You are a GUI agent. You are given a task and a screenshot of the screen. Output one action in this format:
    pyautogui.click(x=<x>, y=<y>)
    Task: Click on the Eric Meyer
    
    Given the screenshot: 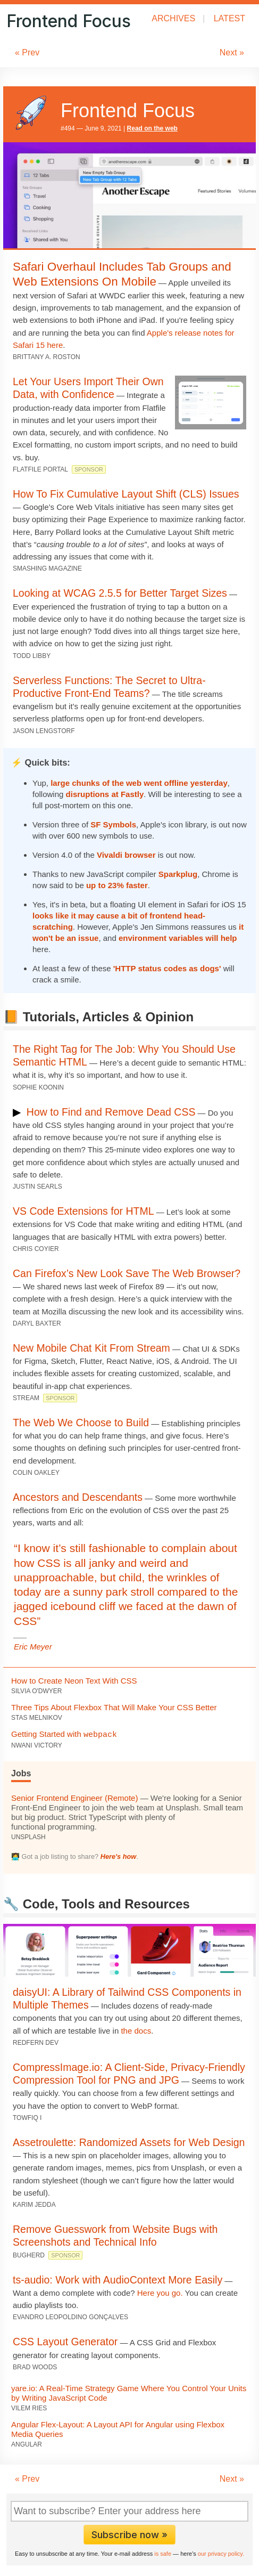 What is the action you would take?
    pyautogui.click(x=33, y=1646)
    